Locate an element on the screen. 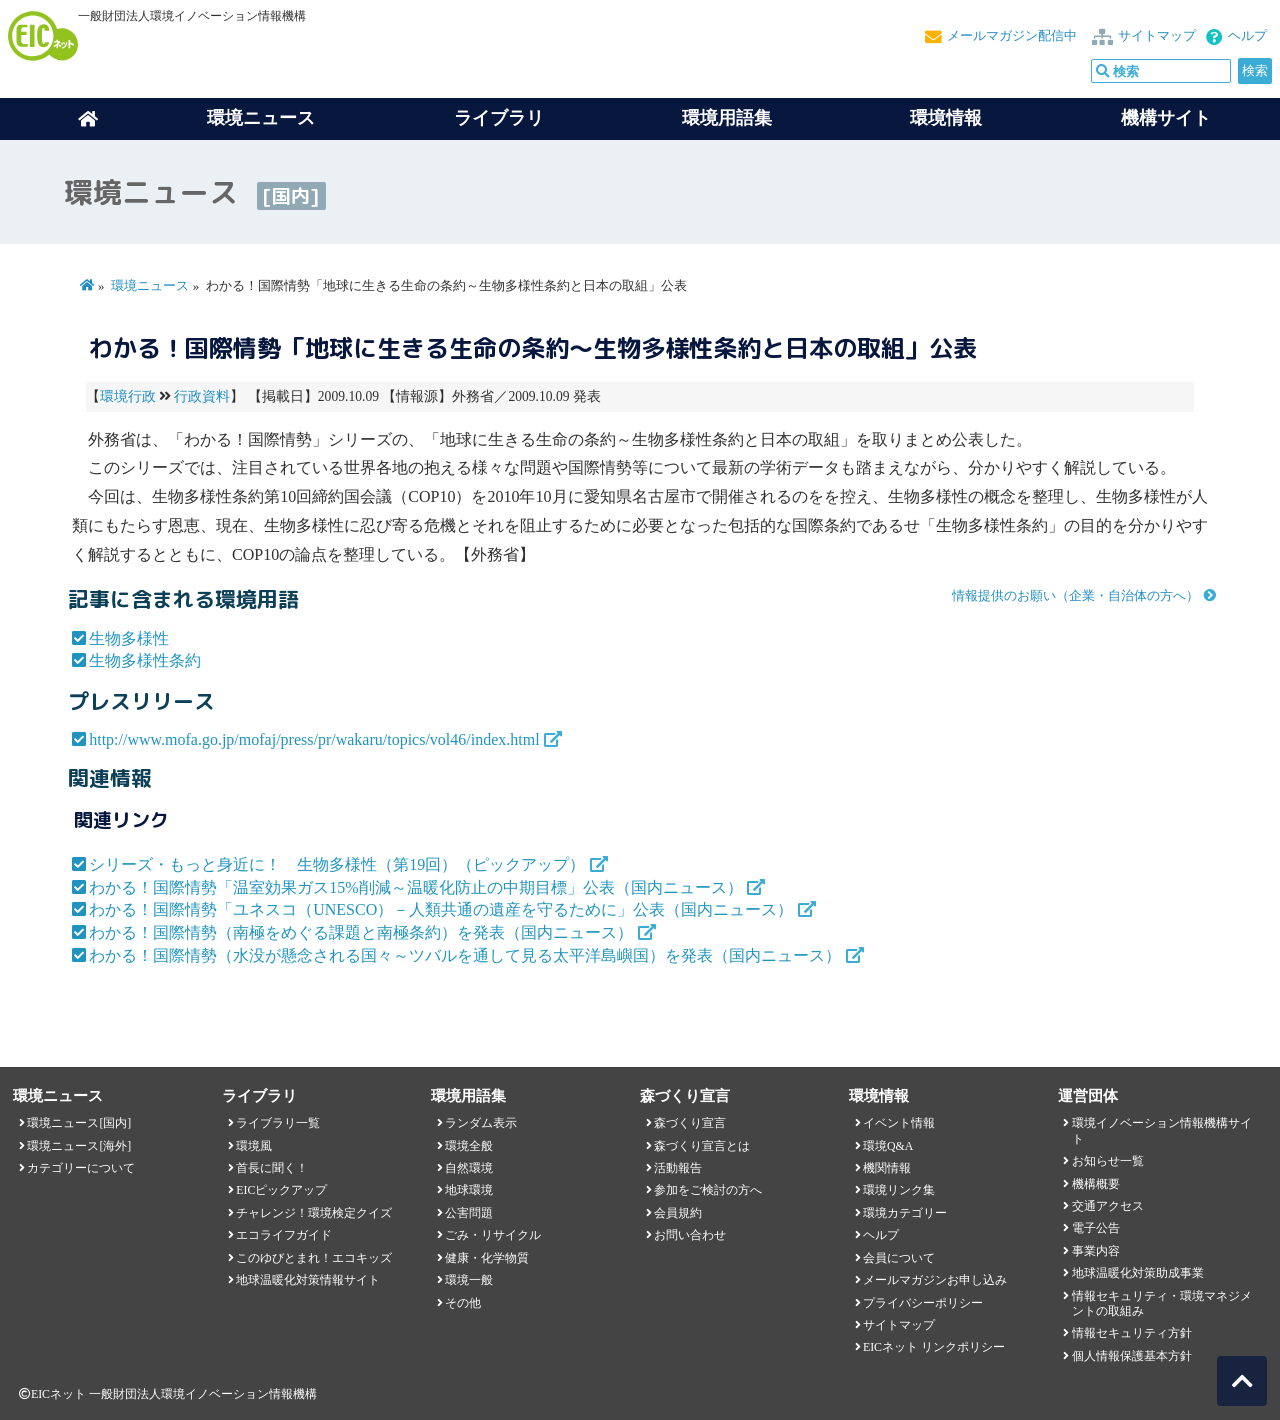 Image resolution: width=1280 pixels, height=1420 pixels. 環境全般 is located at coordinates (469, 1146).